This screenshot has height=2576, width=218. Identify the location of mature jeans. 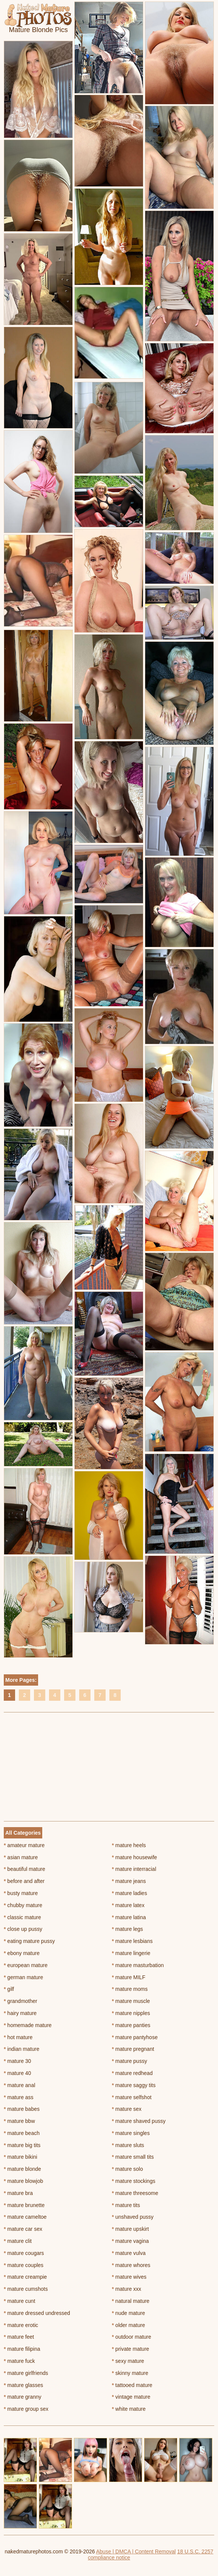
(129, 1881).